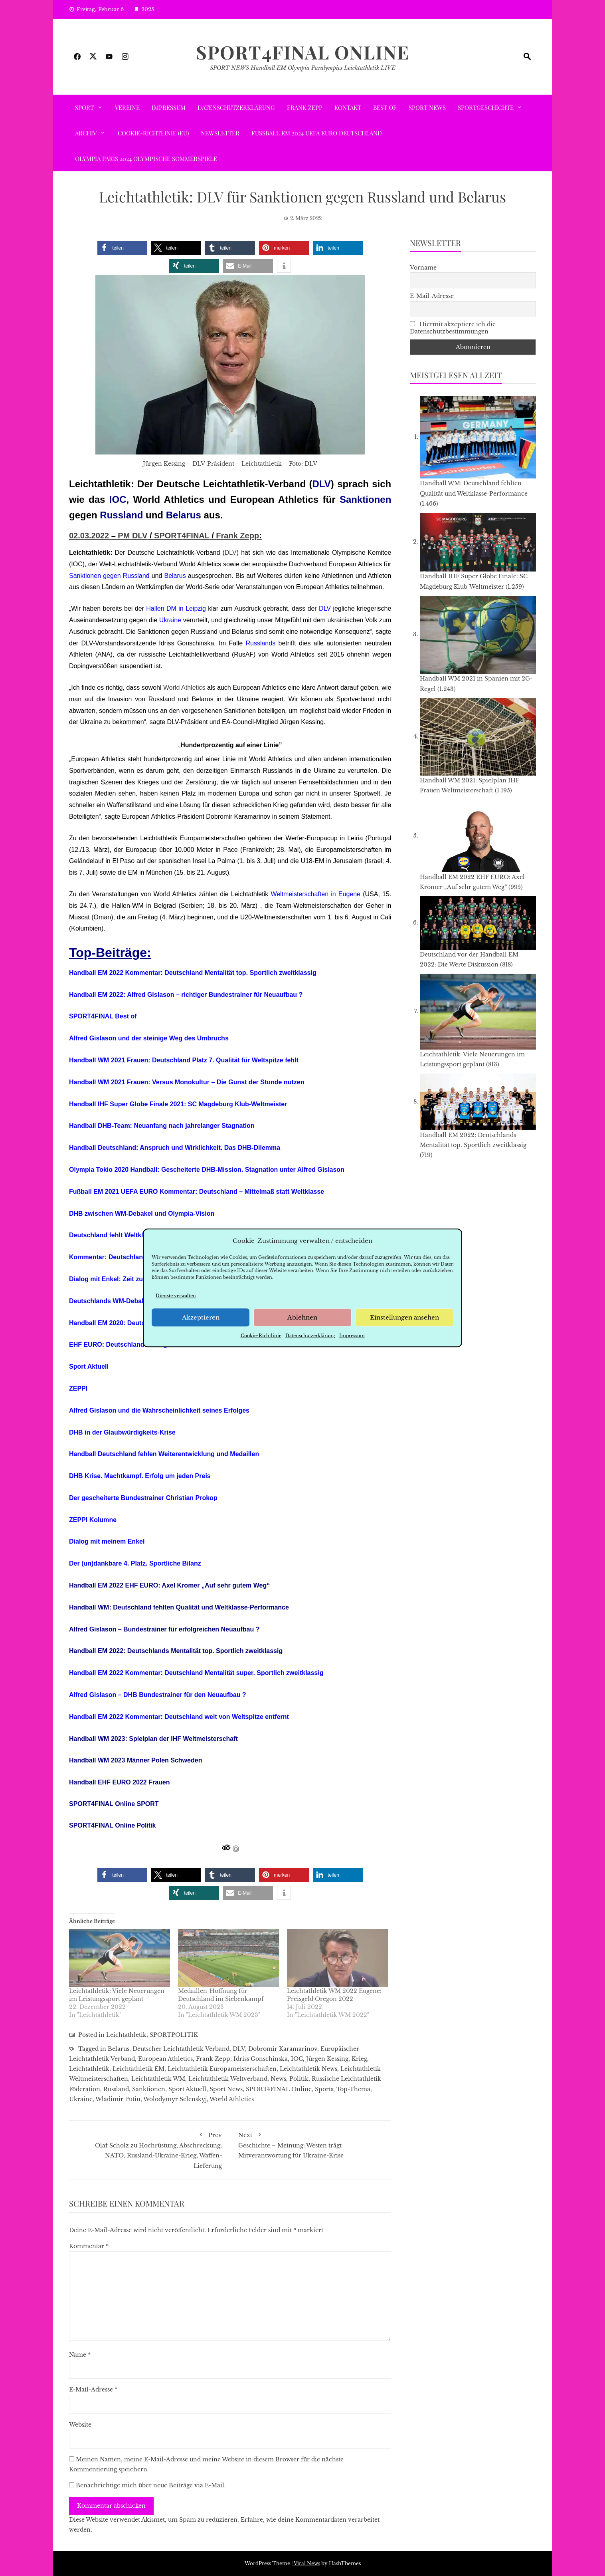 The image size is (605, 2576). I want to click on Name, so click(80, 2354).